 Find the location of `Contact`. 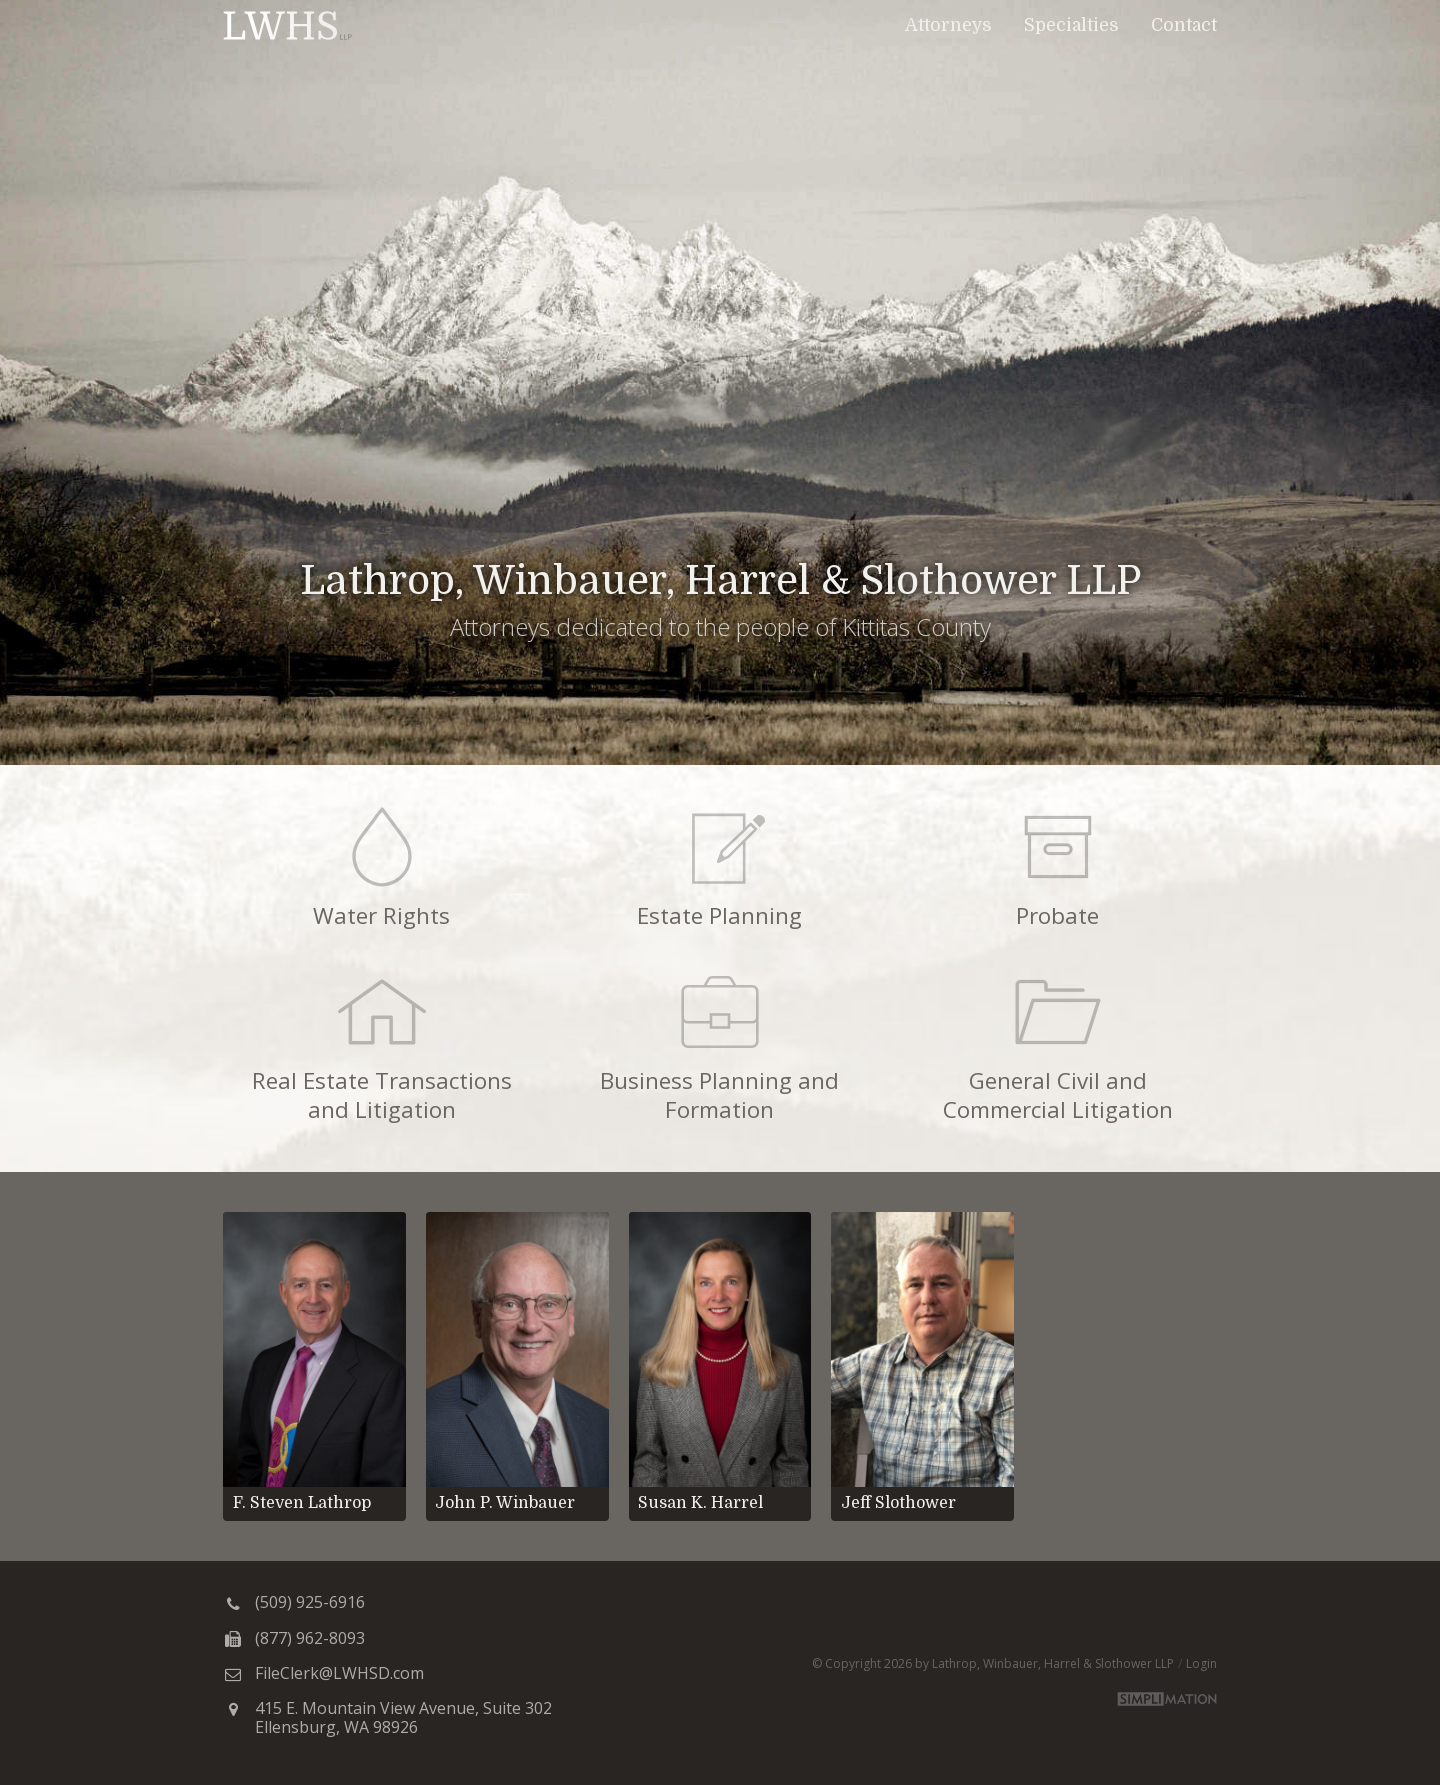

Contact is located at coordinates (1184, 25).